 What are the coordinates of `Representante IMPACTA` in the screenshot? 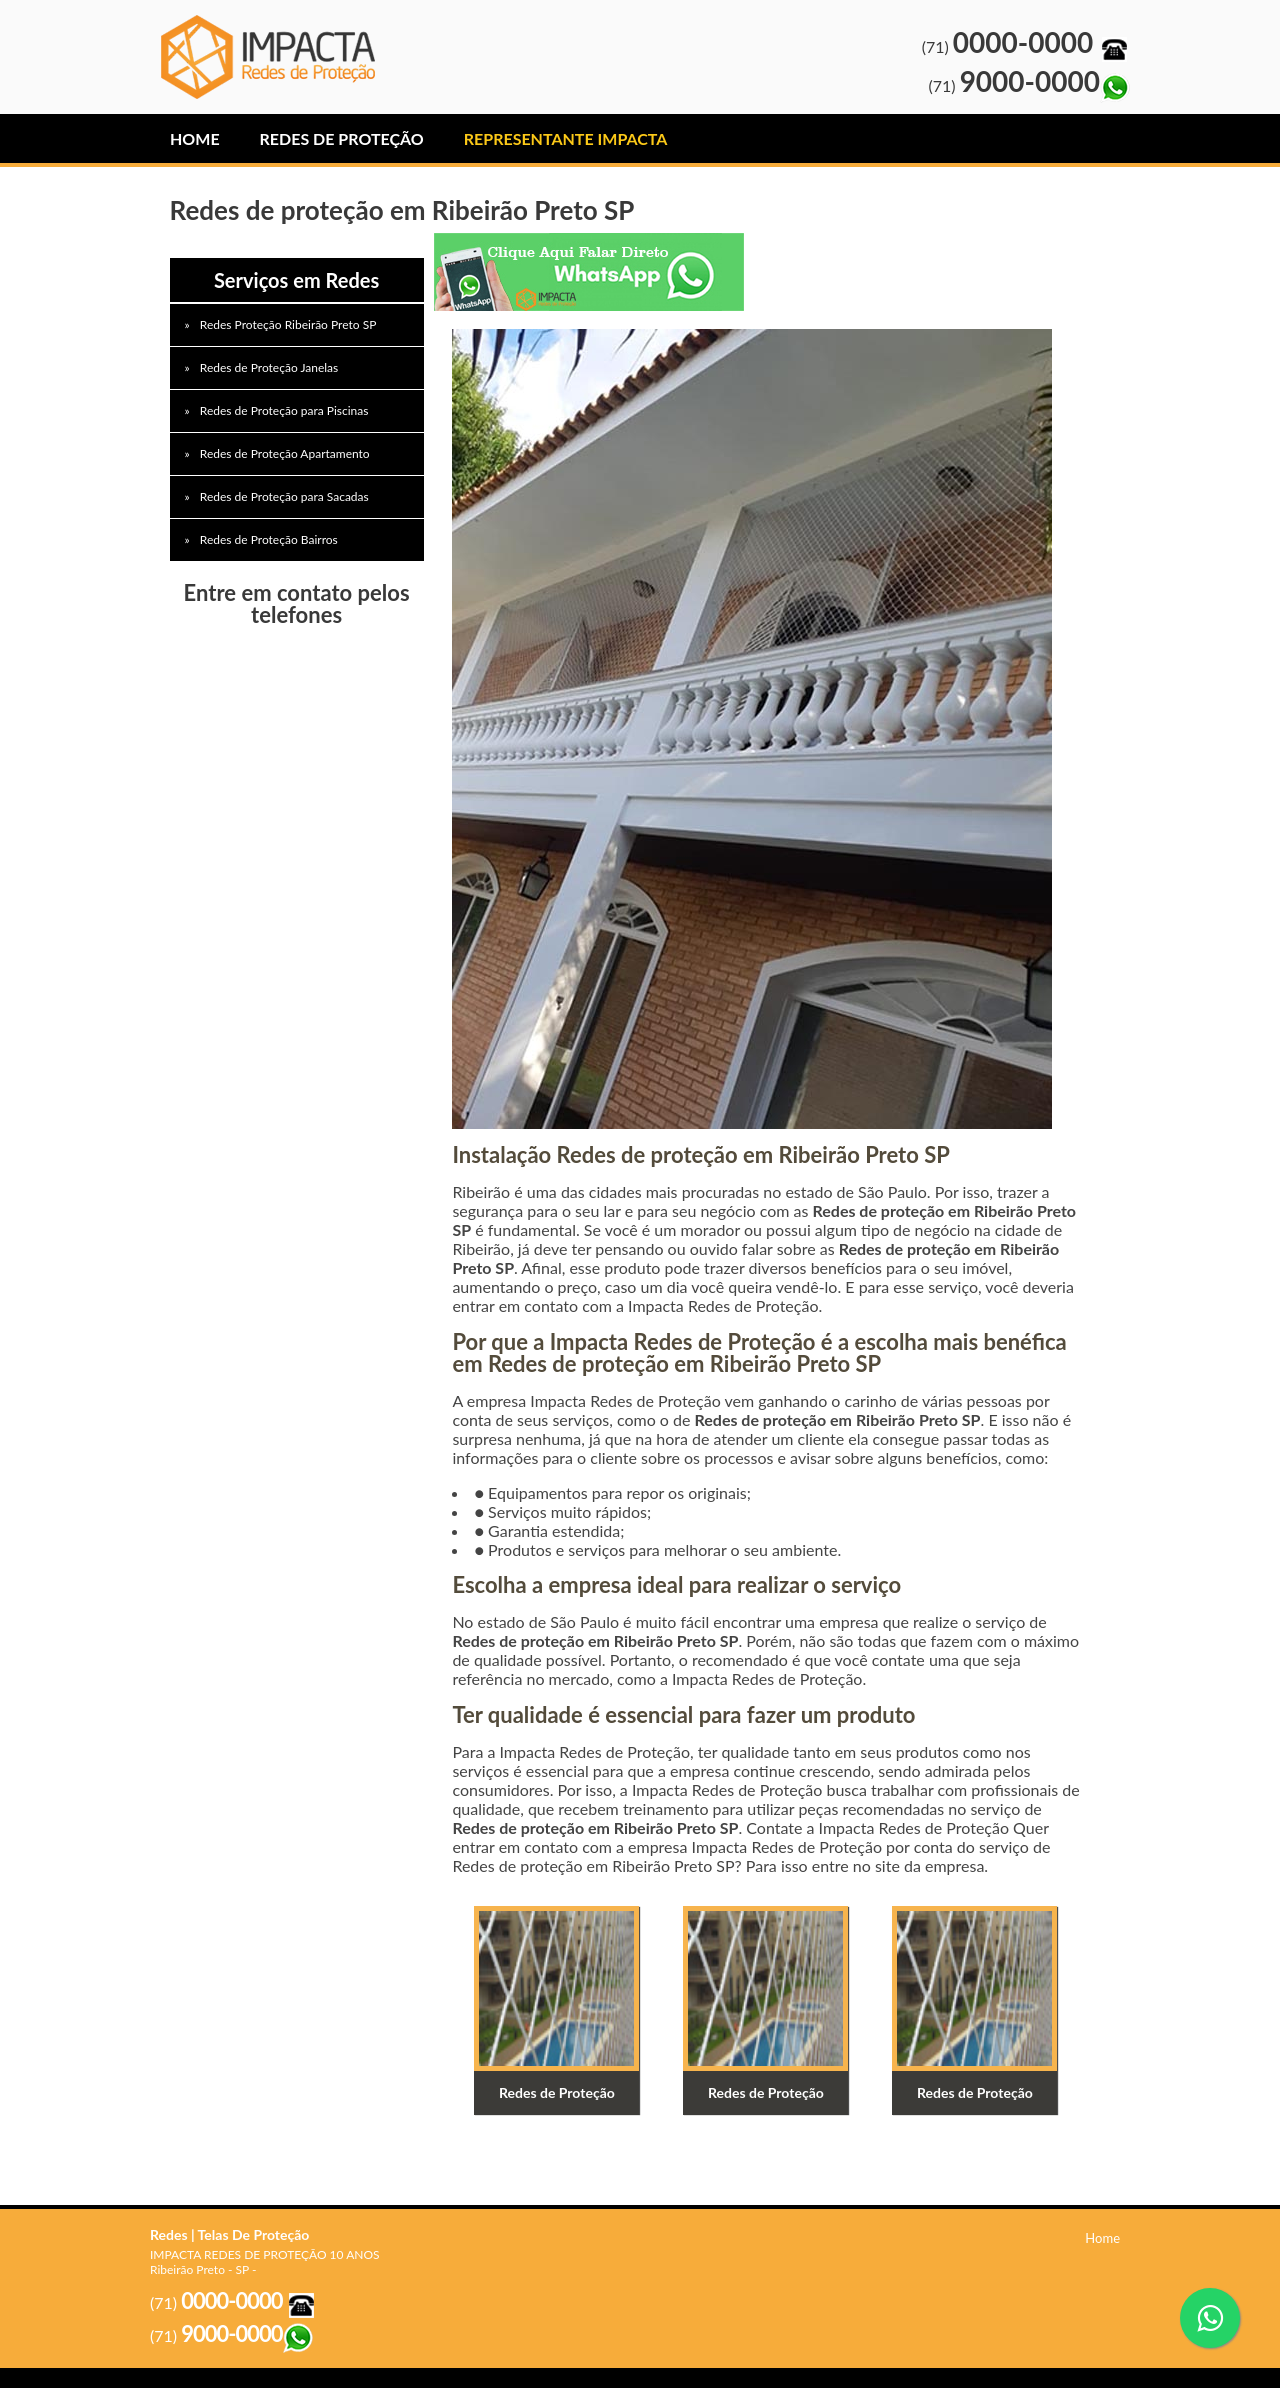 It's located at (566, 138).